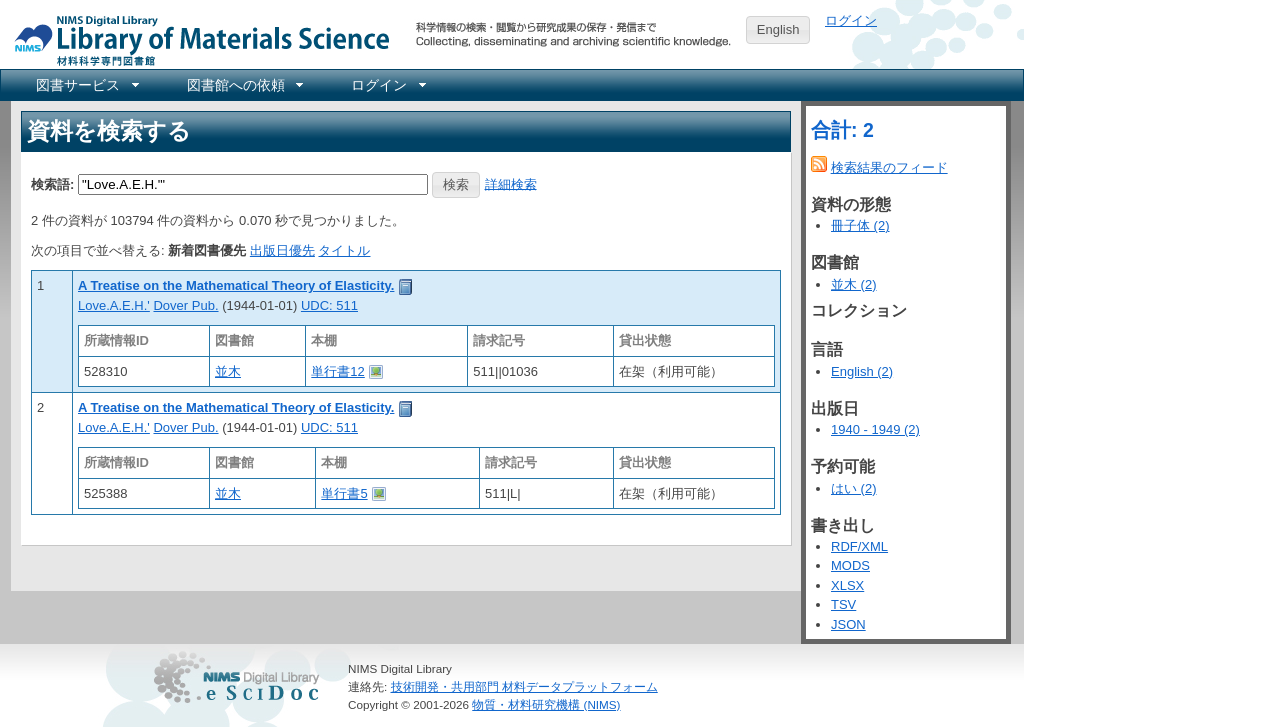  Describe the element at coordinates (185, 305) in the screenshot. I see `Dover Pub.` at that location.